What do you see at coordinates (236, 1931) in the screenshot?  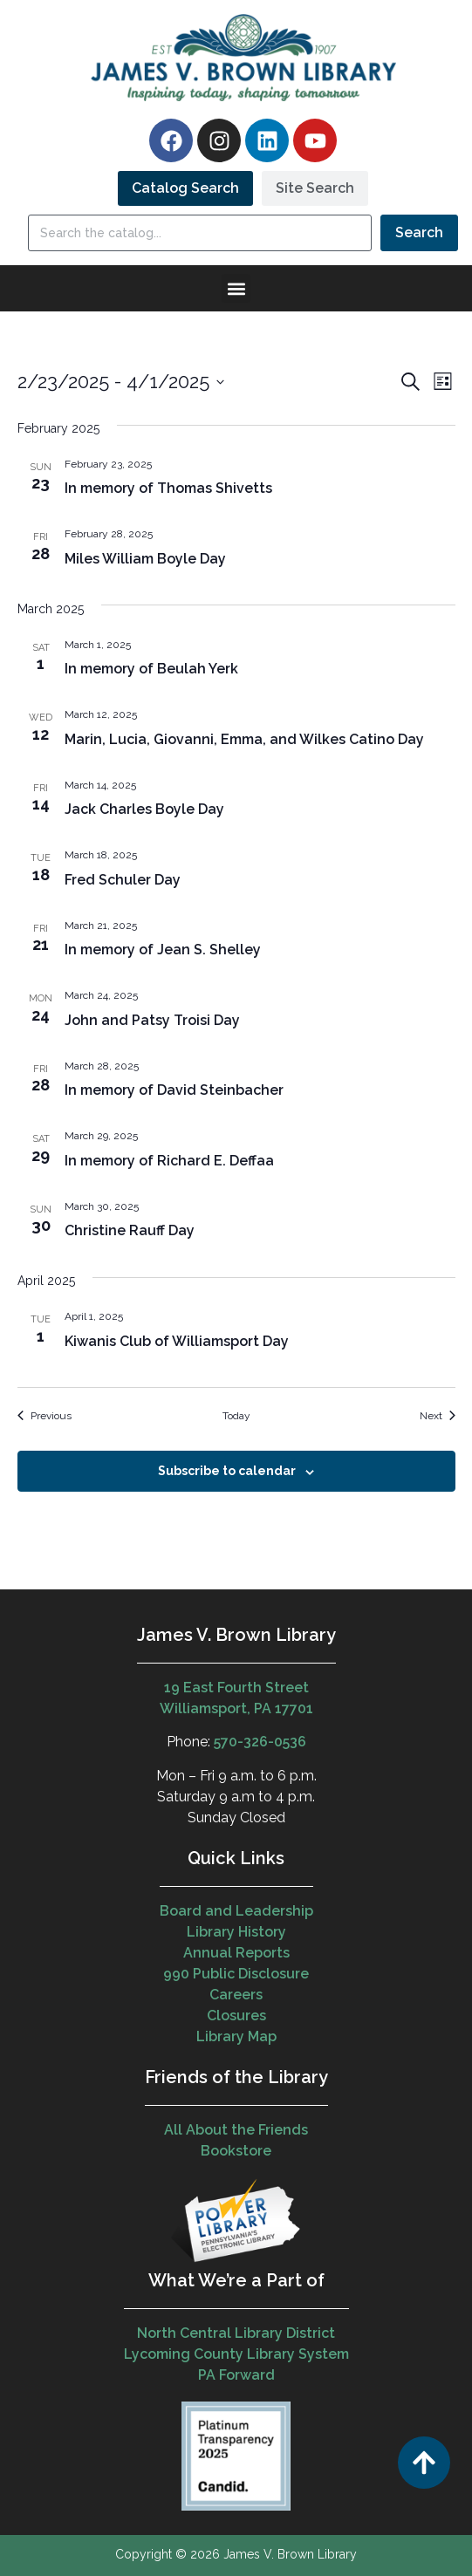 I see `Library History` at bounding box center [236, 1931].